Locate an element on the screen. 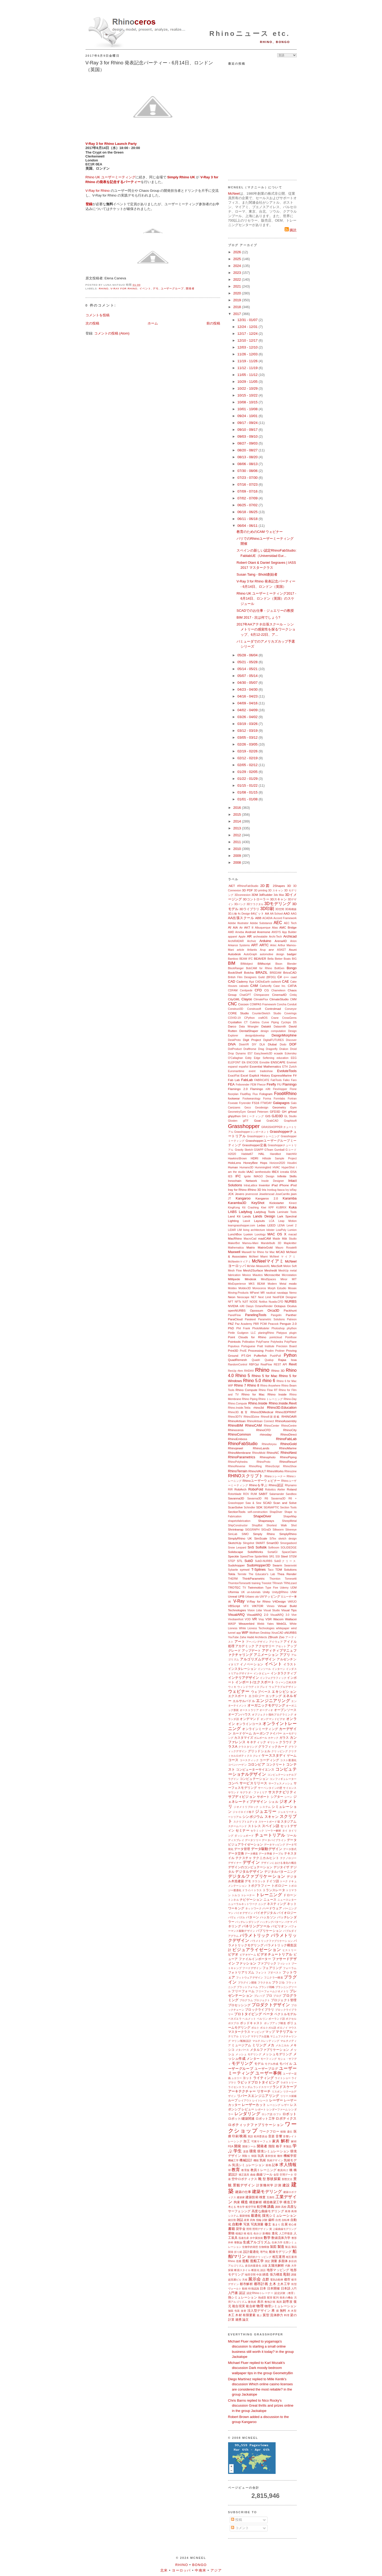  解析 is located at coordinates (285, 2141).